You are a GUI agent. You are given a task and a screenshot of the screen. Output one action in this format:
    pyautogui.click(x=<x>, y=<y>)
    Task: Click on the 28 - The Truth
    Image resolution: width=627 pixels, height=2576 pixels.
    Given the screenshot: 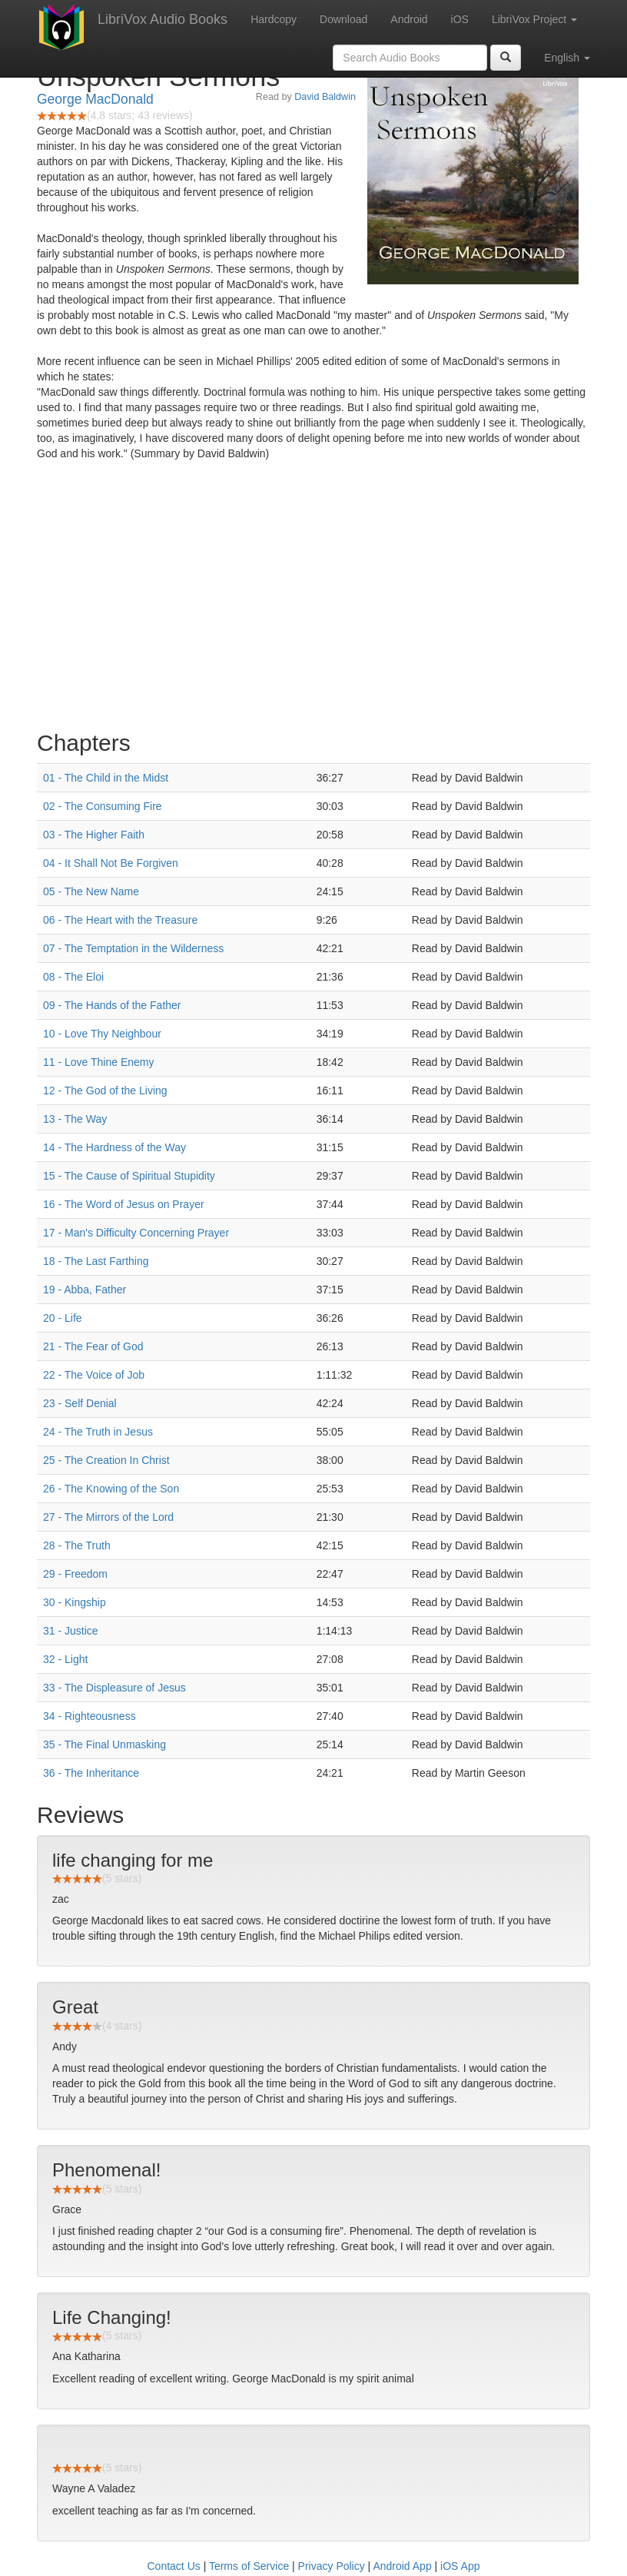 What is the action you would take?
    pyautogui.click(x=77, y=1545)
    